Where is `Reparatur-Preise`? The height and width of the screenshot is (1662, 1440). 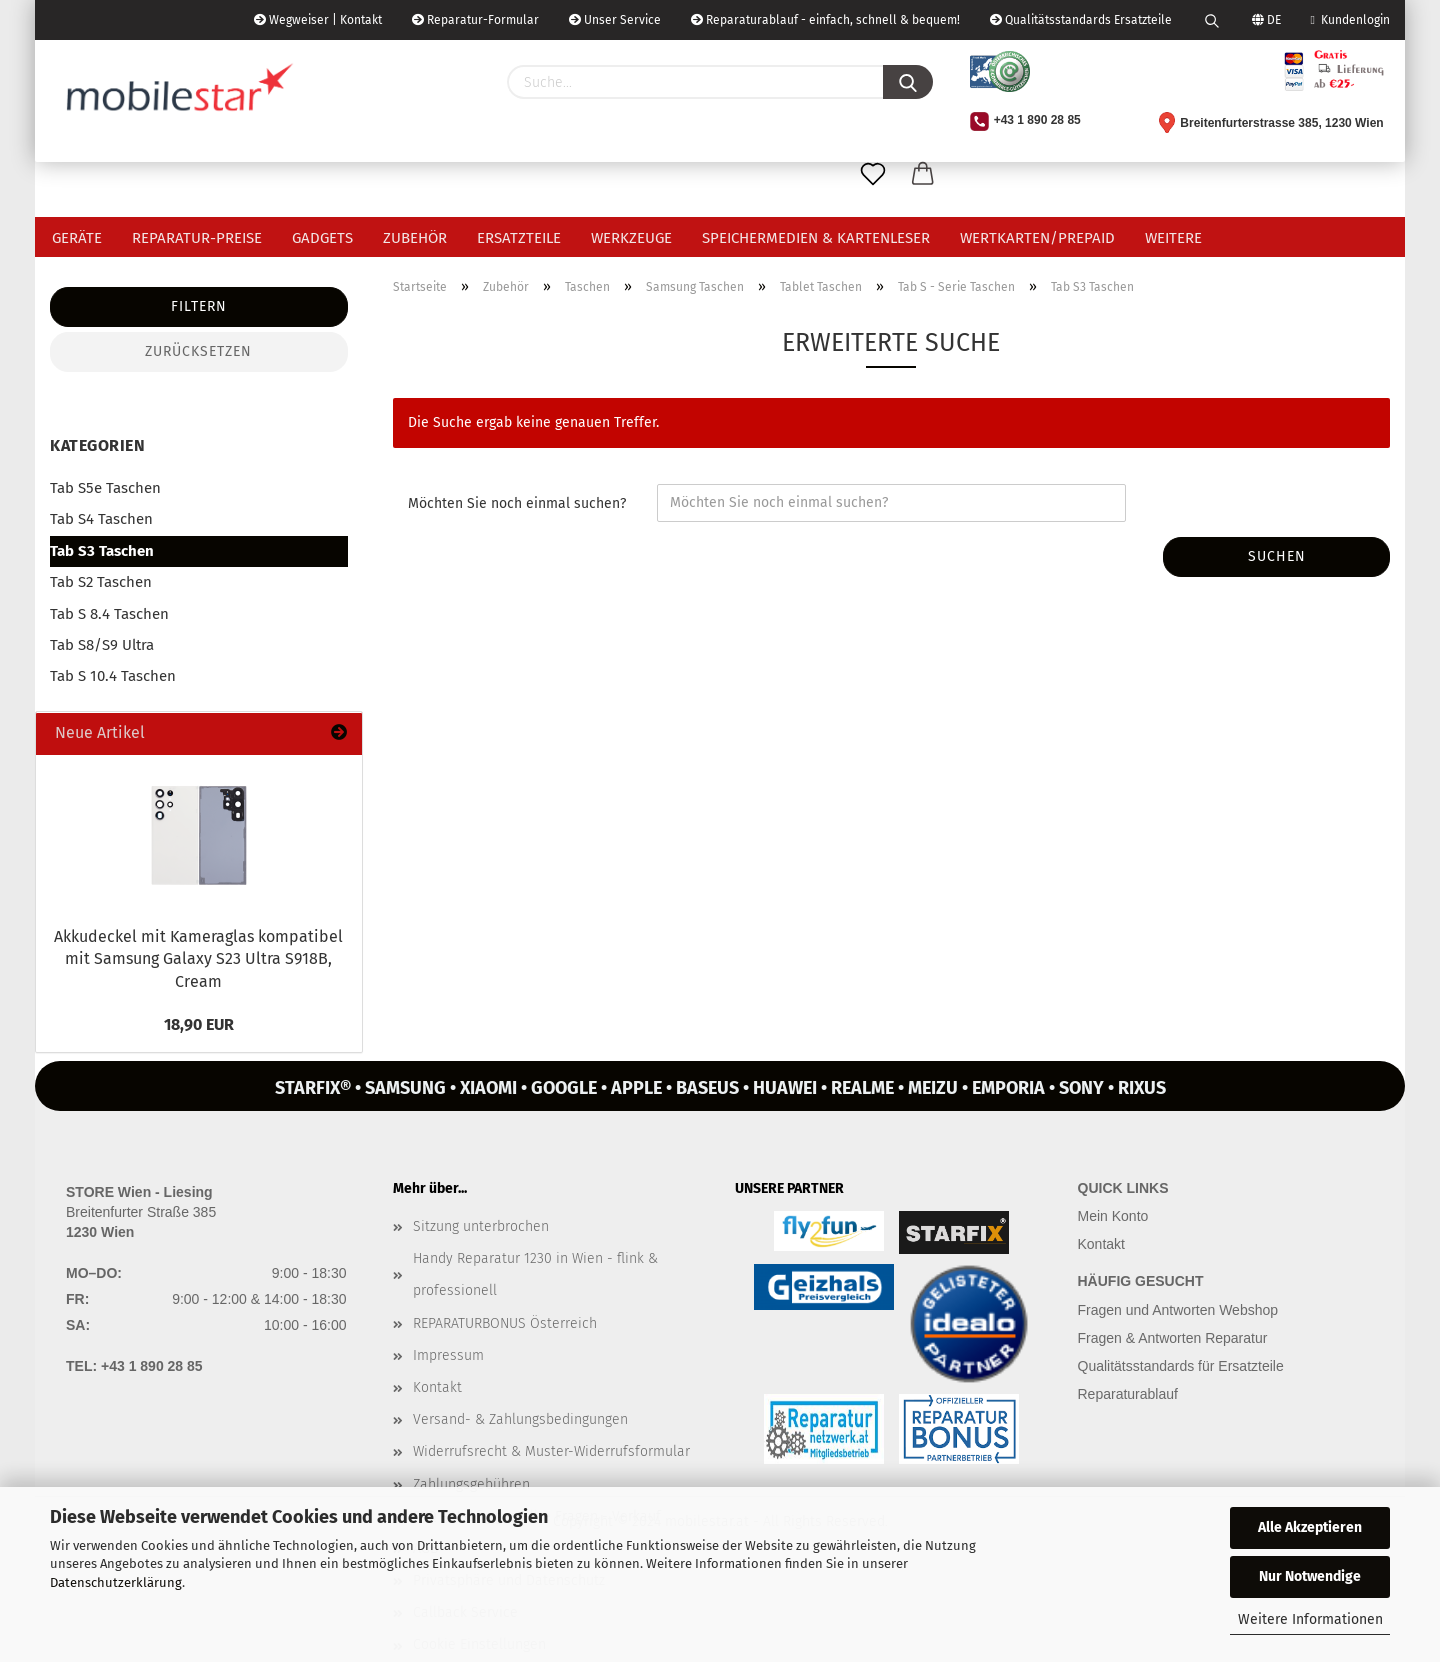
Reparatur-Preise is located at coordinates (197, 238).